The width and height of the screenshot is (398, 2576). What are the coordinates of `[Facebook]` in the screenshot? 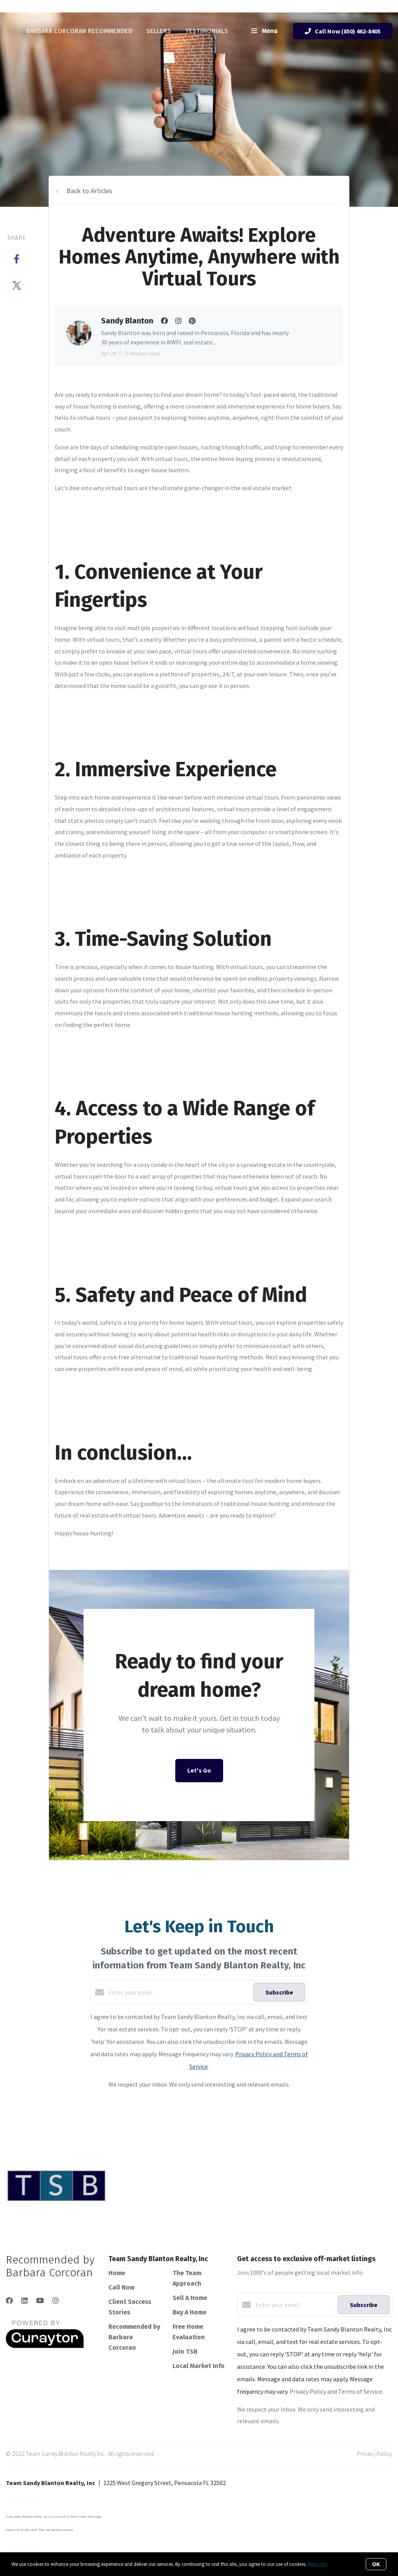 It's located at (9, 2300).